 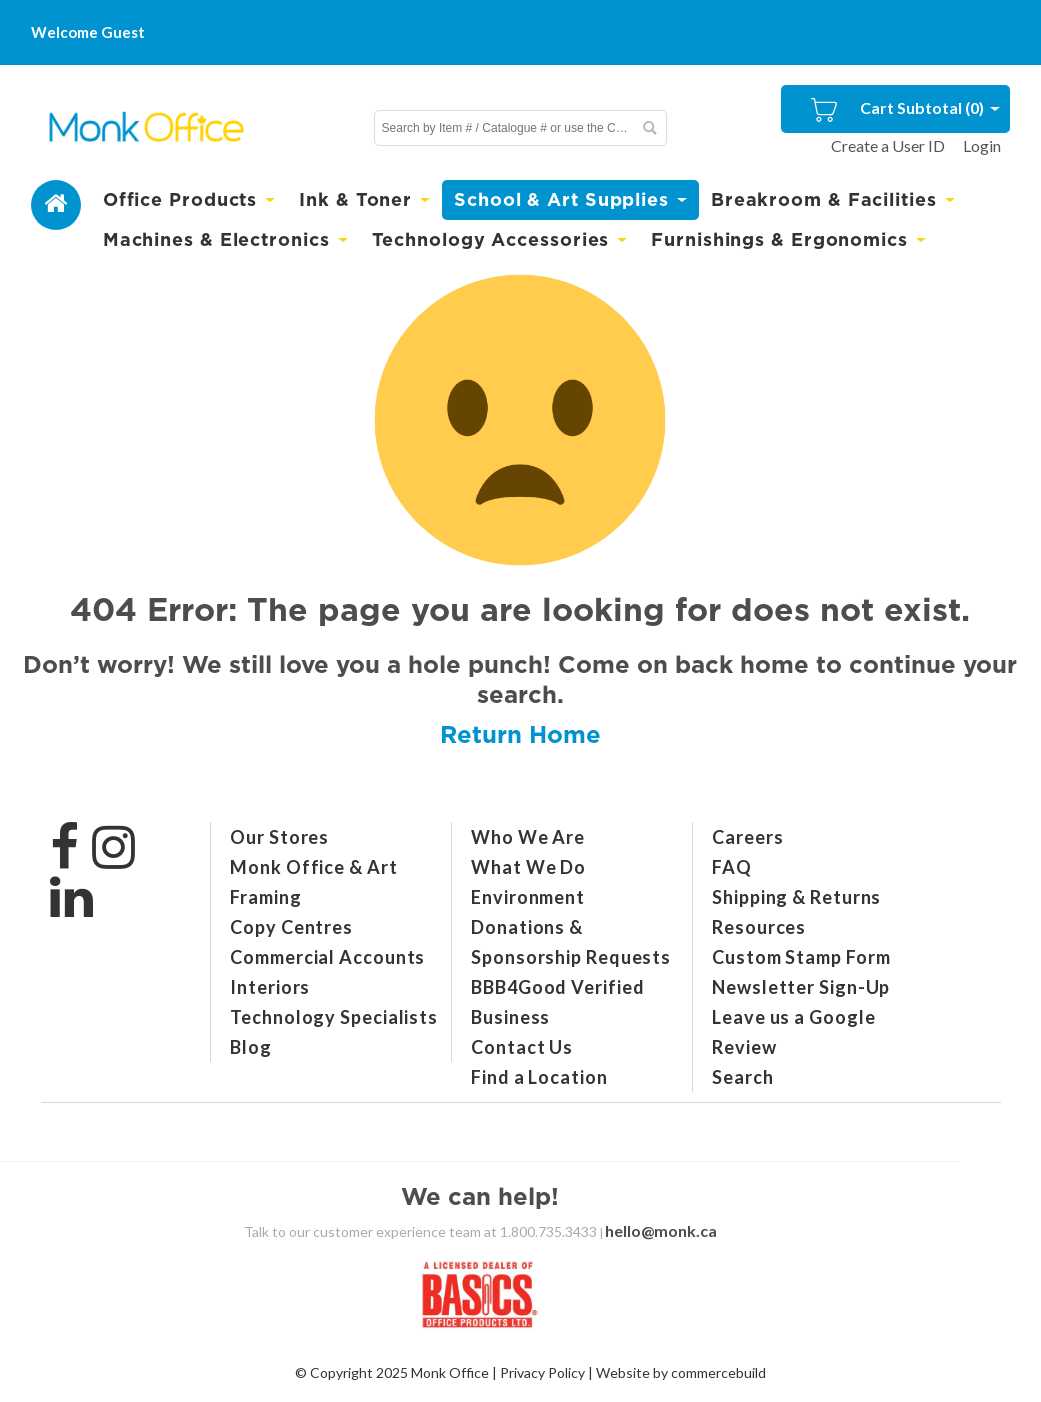 I want to click on Careers, so click(x=747, y=837).